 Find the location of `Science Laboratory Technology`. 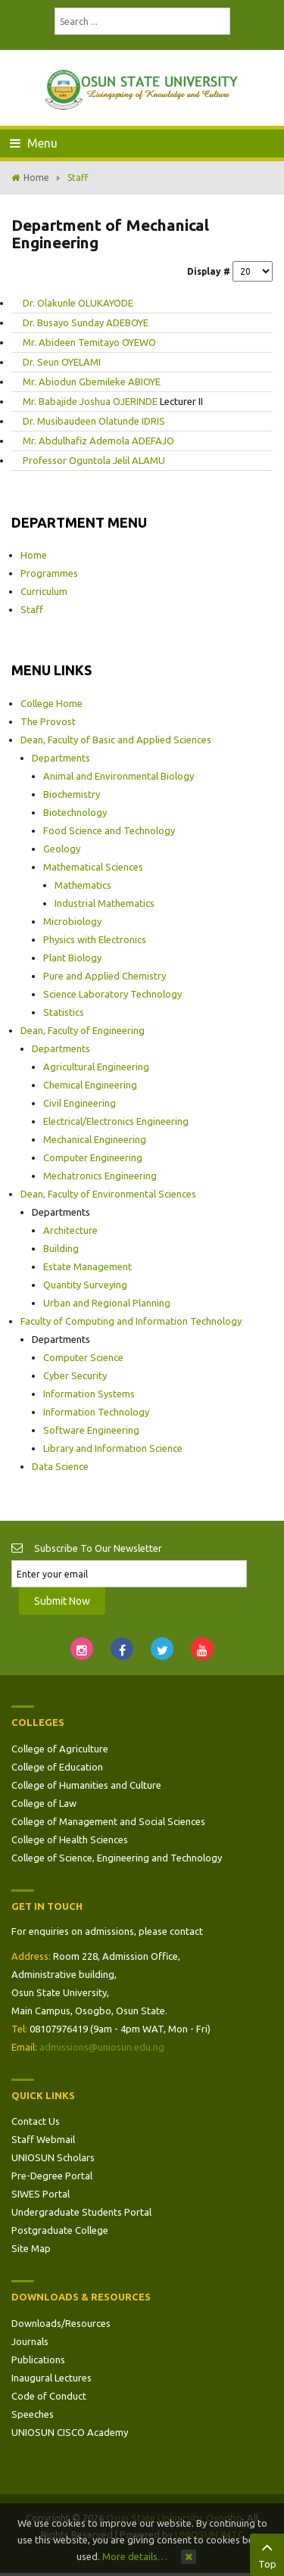

Science Laboratory Technology is located at coordinates (112, 994).